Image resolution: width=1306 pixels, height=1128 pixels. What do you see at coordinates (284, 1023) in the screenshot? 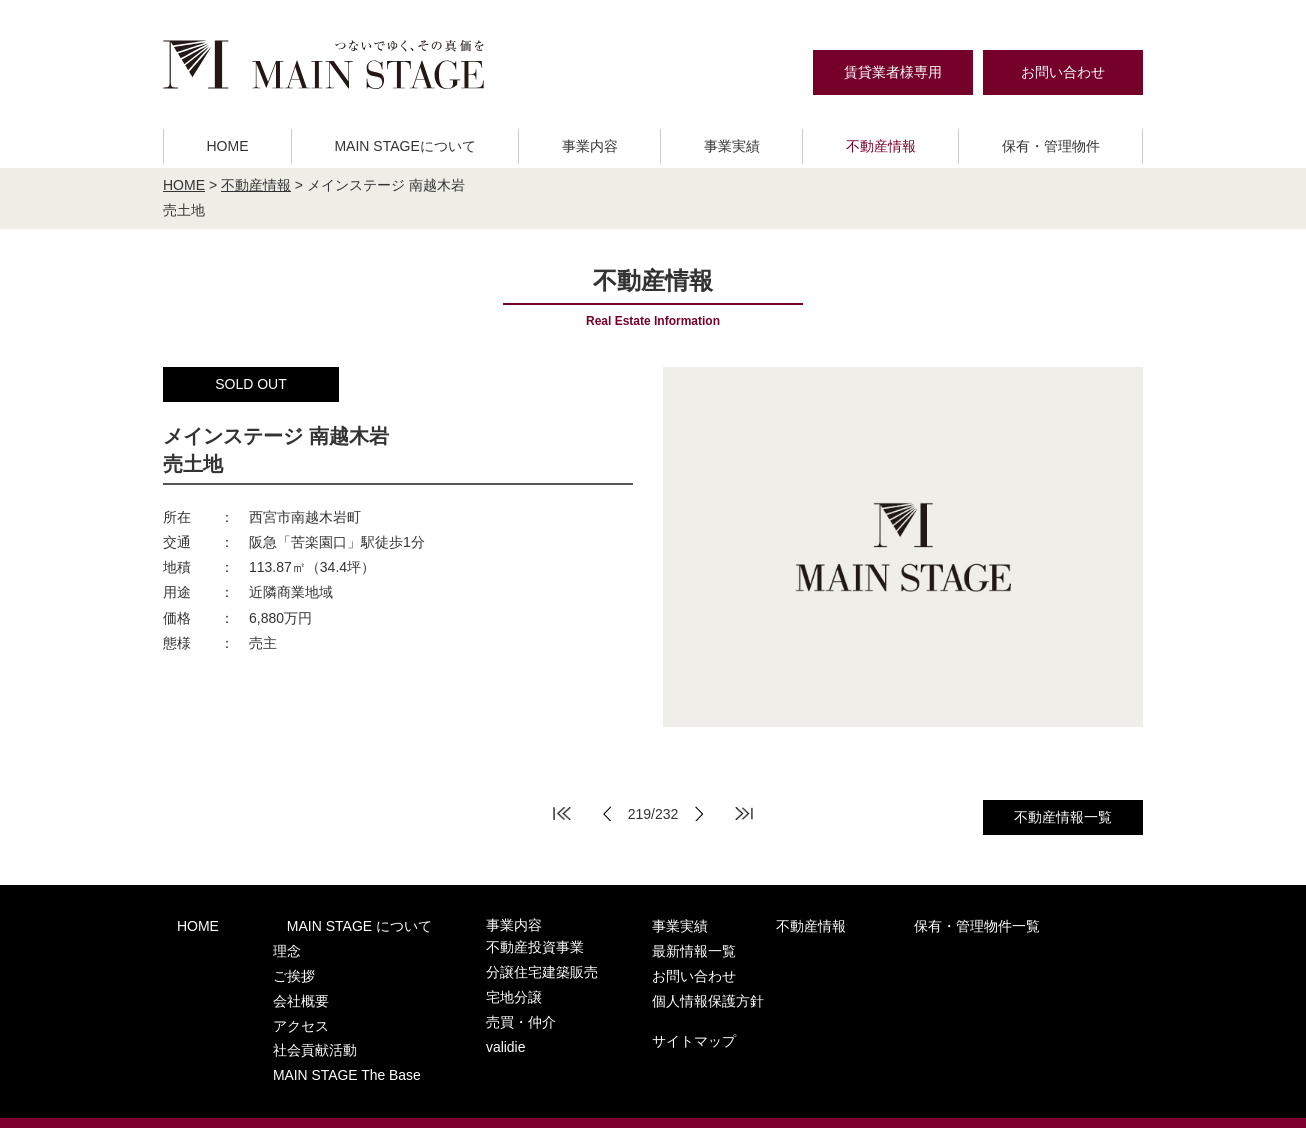
I see `社会貢献活動` at bounding box center [284, 1023].